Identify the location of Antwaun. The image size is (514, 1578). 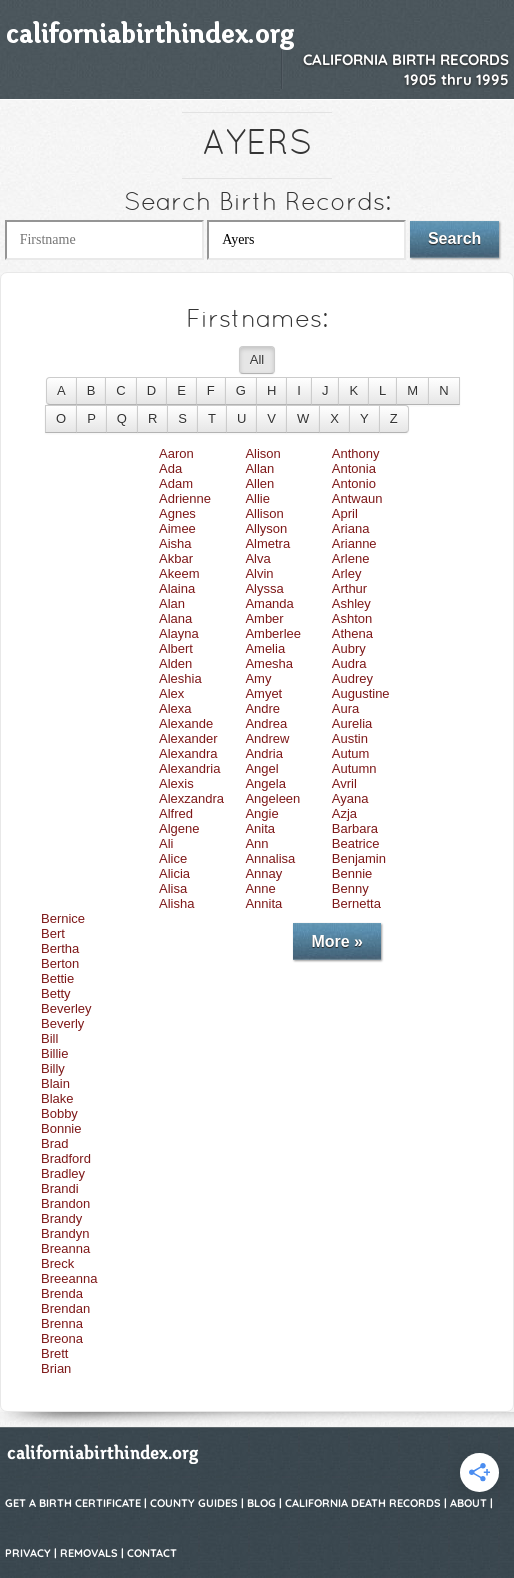
(357, 498).